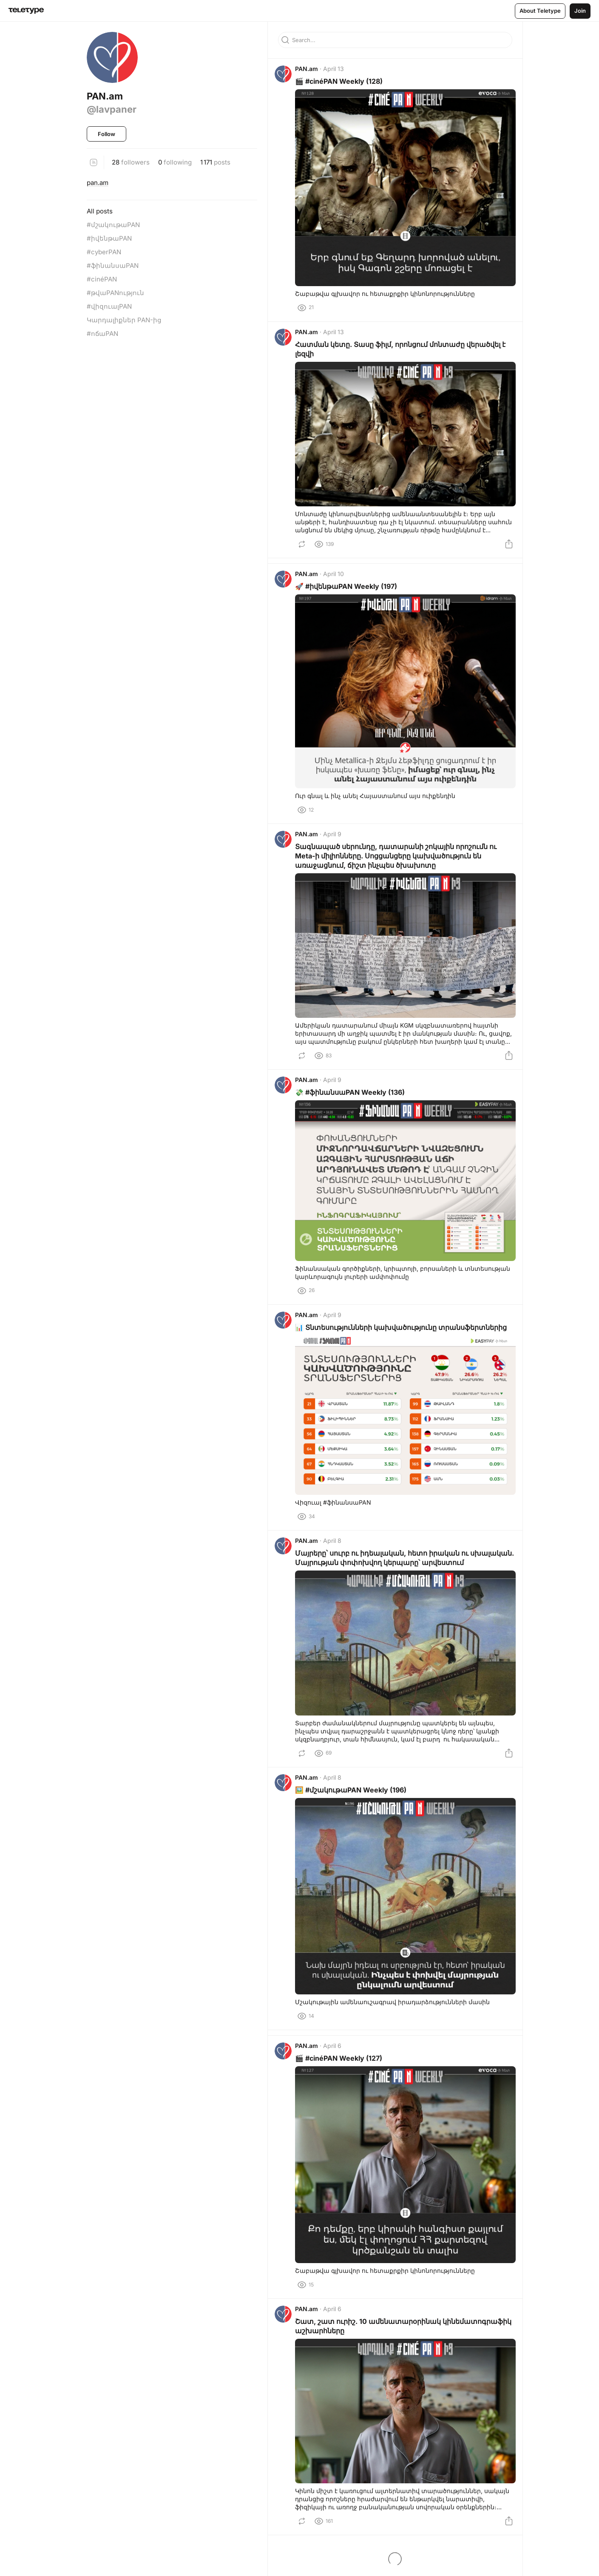 The height and width of the screenshot is (2576, 599). Describe the element at coordinates (335, 841) in the screenshot. I see `April 9` at that location.